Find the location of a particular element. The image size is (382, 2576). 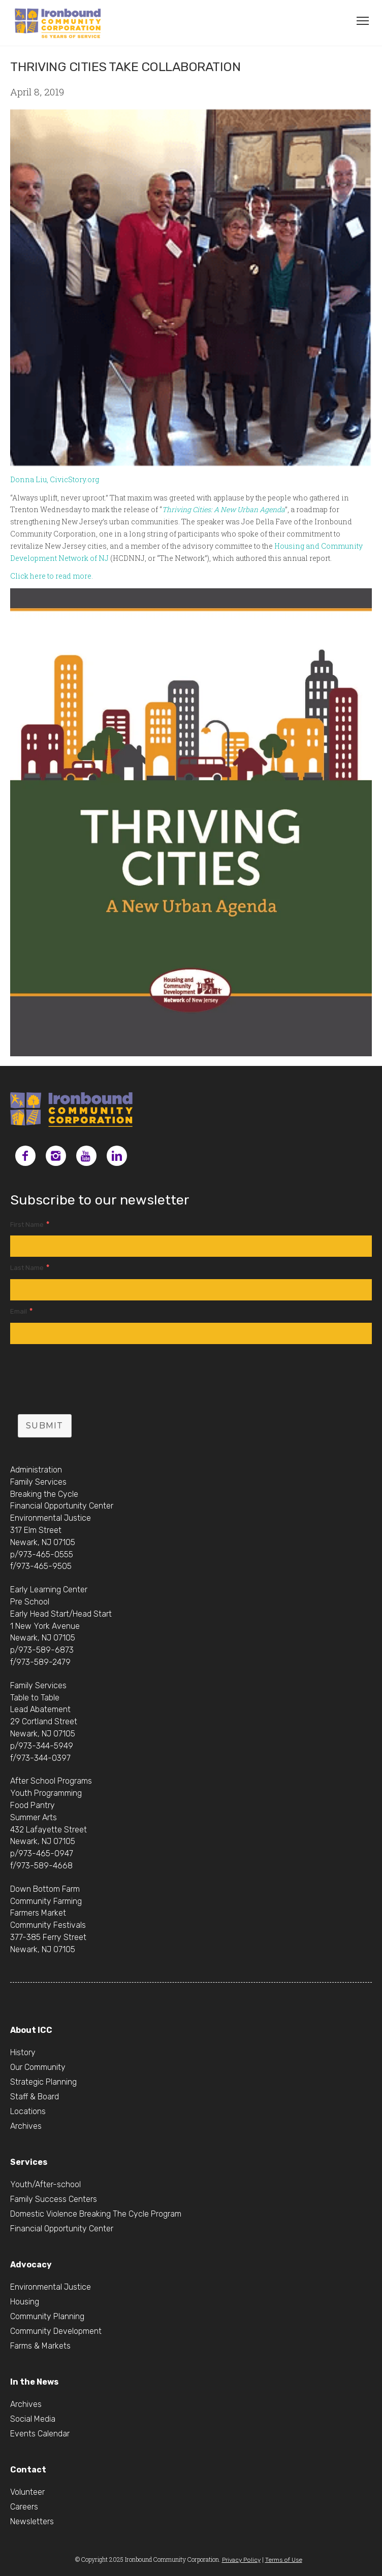

Staff & Board is located at coordinates (34, 2096).